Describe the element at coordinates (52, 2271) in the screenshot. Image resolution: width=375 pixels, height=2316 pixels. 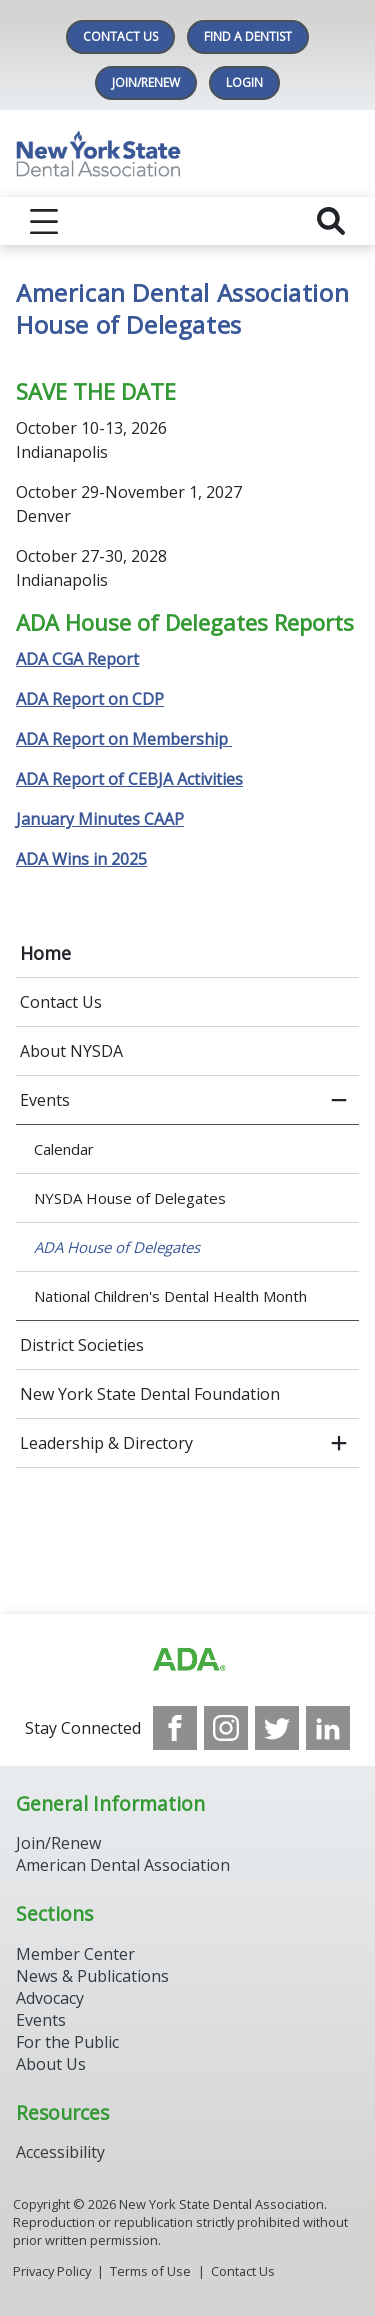
I see `Privacy Policy` at that location.